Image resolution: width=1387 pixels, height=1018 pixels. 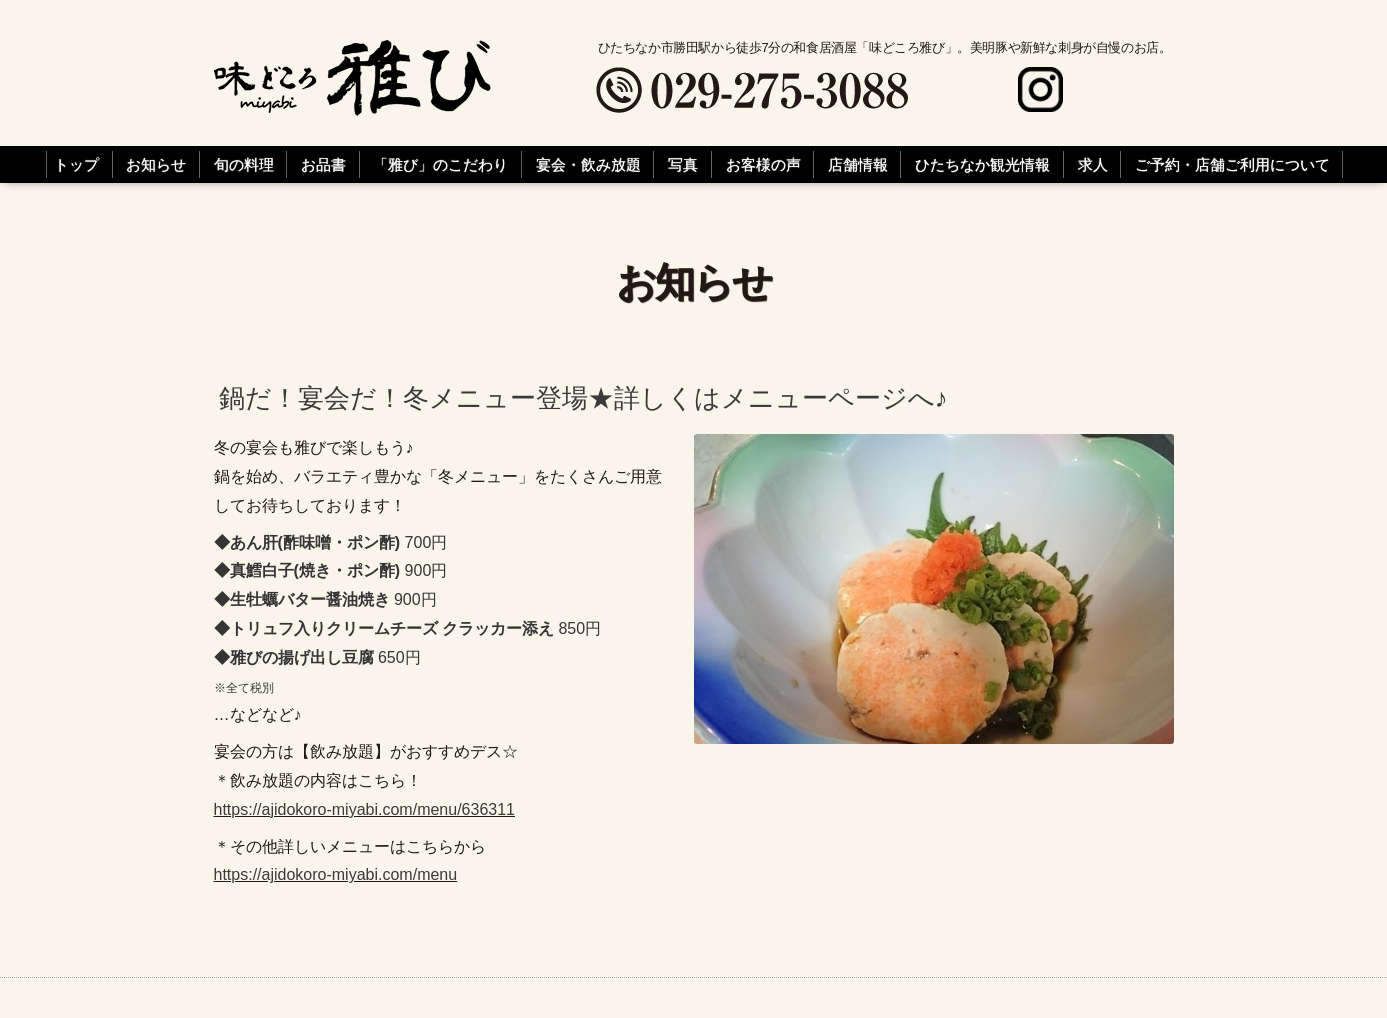 What do you see at coordinates (982, 165) in the screenshot?
I see `ひたちなか観光情報` at bounding box center [982, 165].